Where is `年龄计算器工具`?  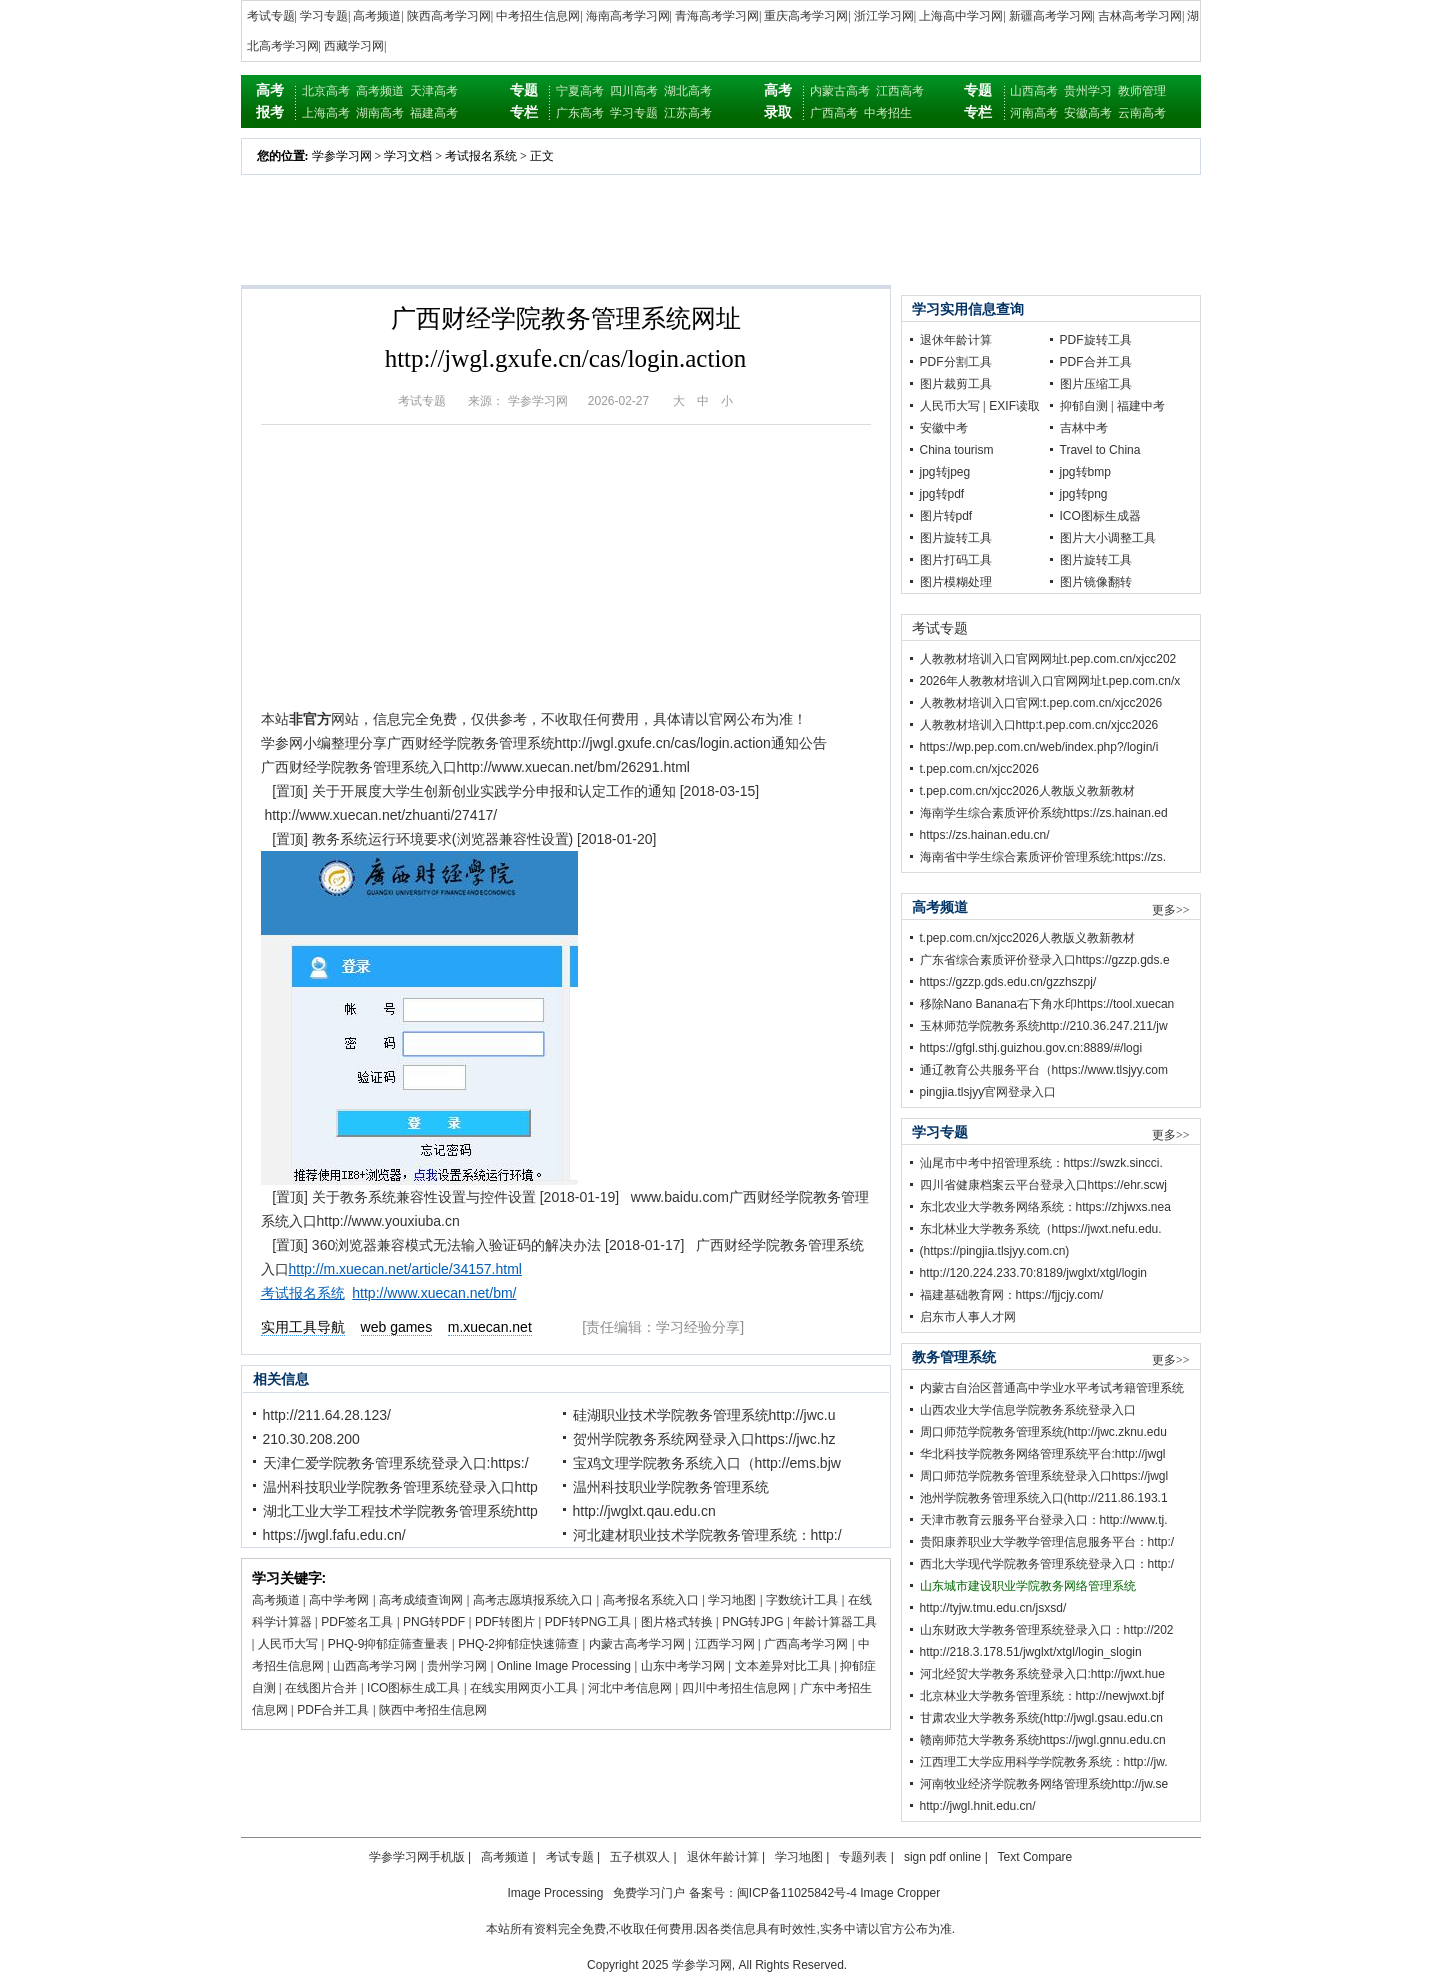 年龄计算器工具 is located at coordinates (835, 1622).